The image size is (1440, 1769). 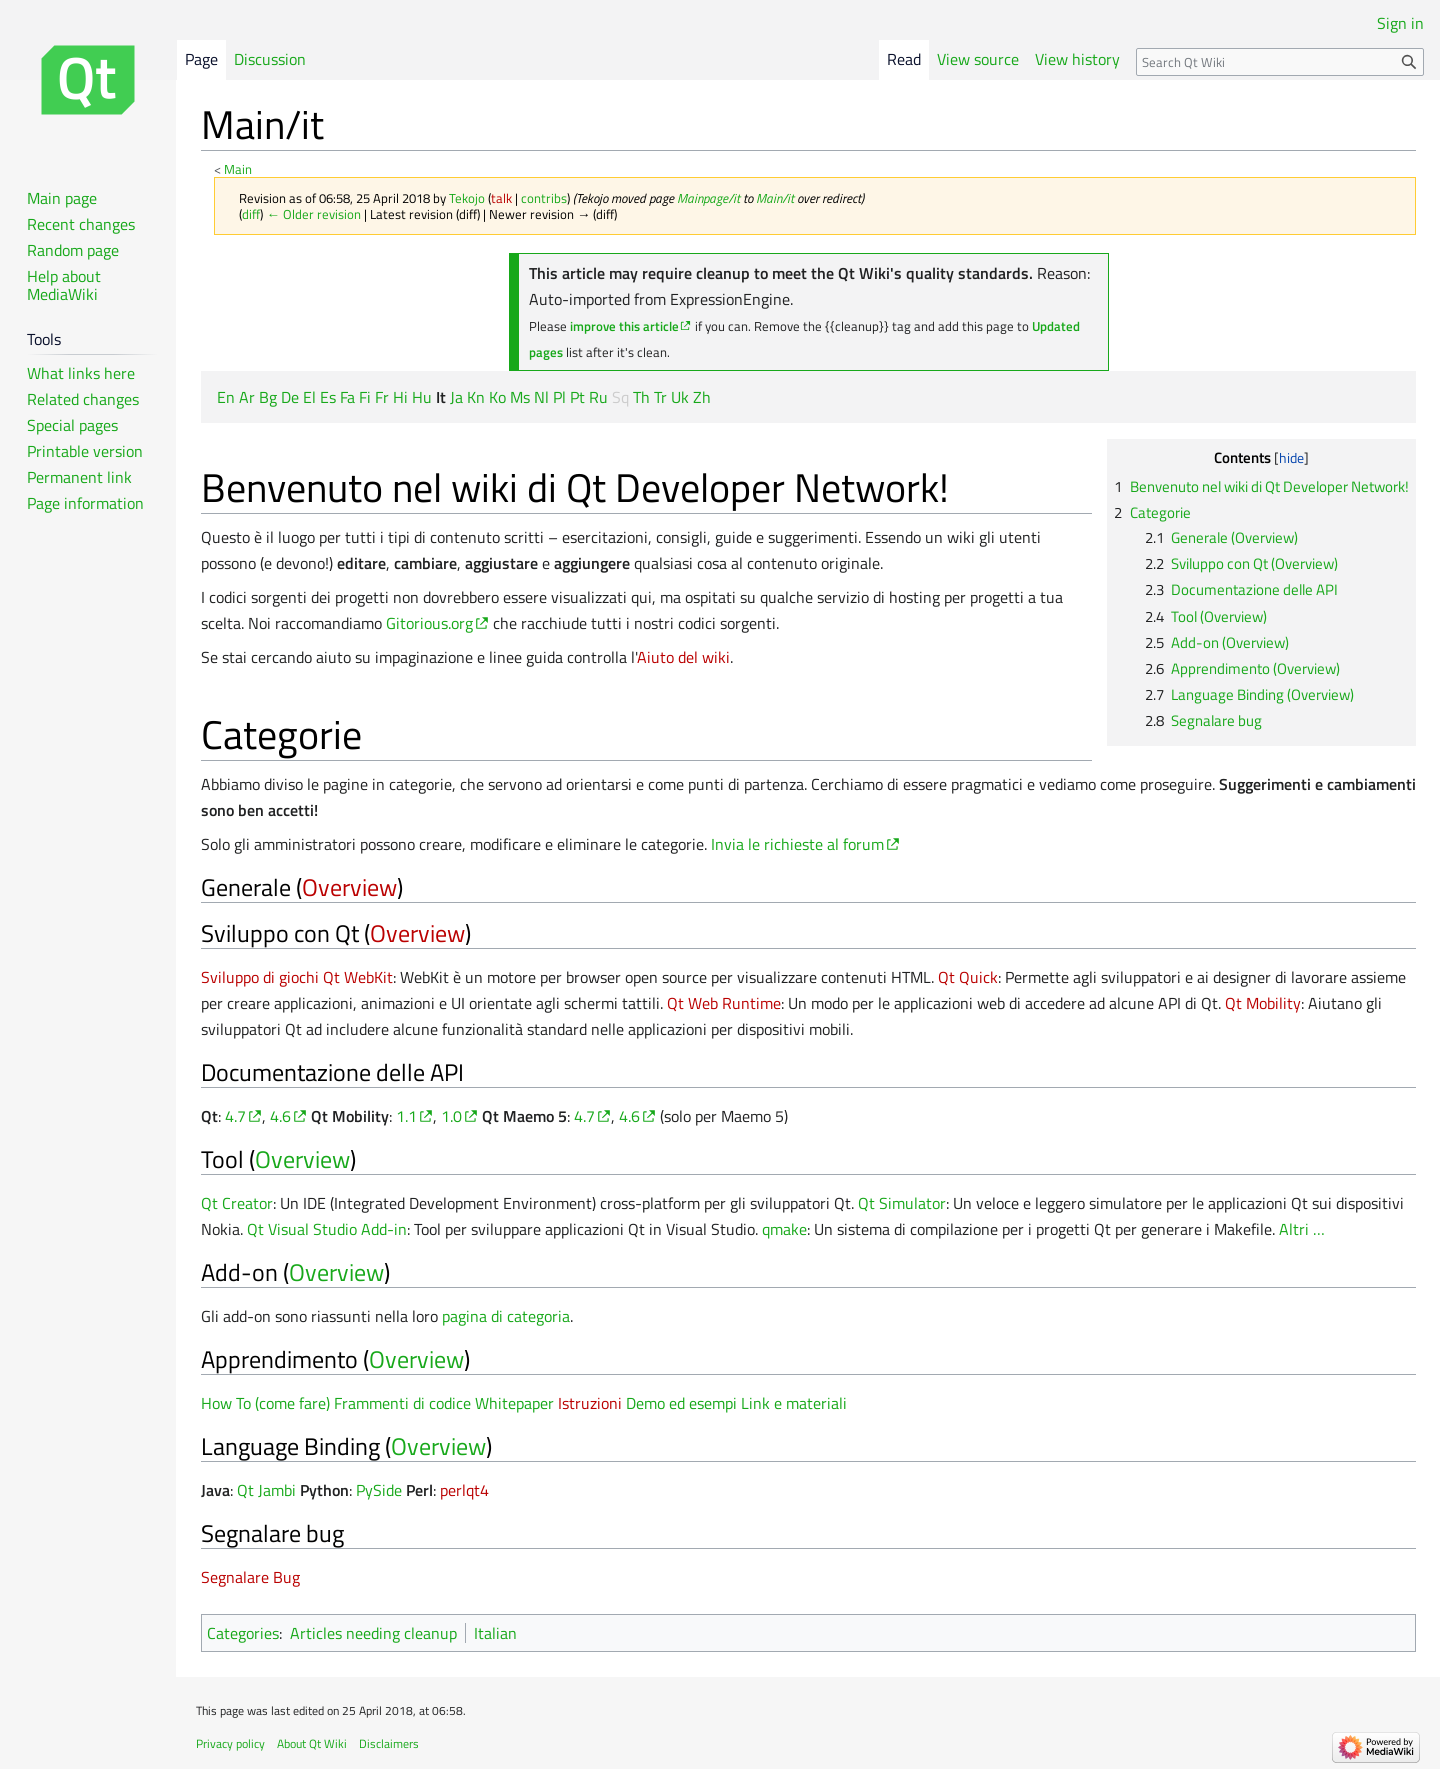 I want to click on Qt WebKit, so click(x=358, y=977).